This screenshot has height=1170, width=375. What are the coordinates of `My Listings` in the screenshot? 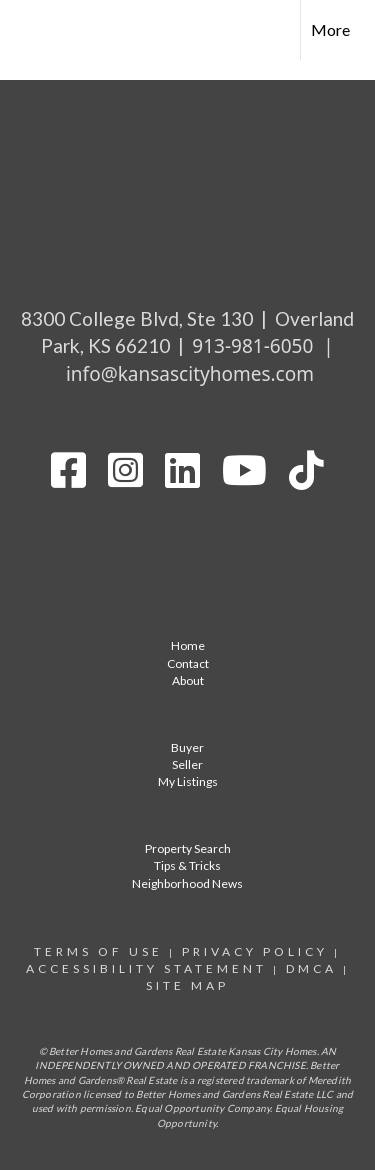 It's located at (188, 781).